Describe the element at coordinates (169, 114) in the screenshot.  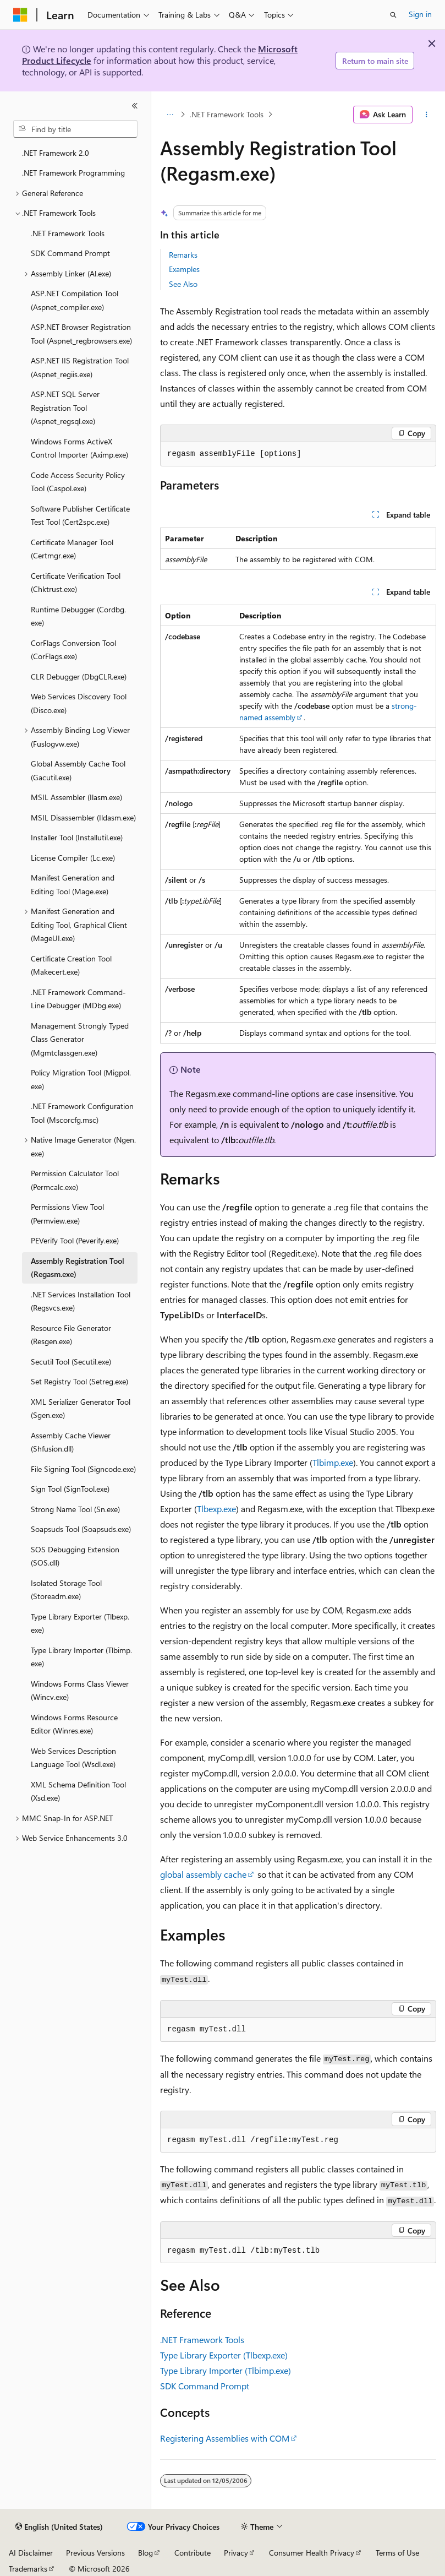
I see `[All breadcrumbs]` at that location.